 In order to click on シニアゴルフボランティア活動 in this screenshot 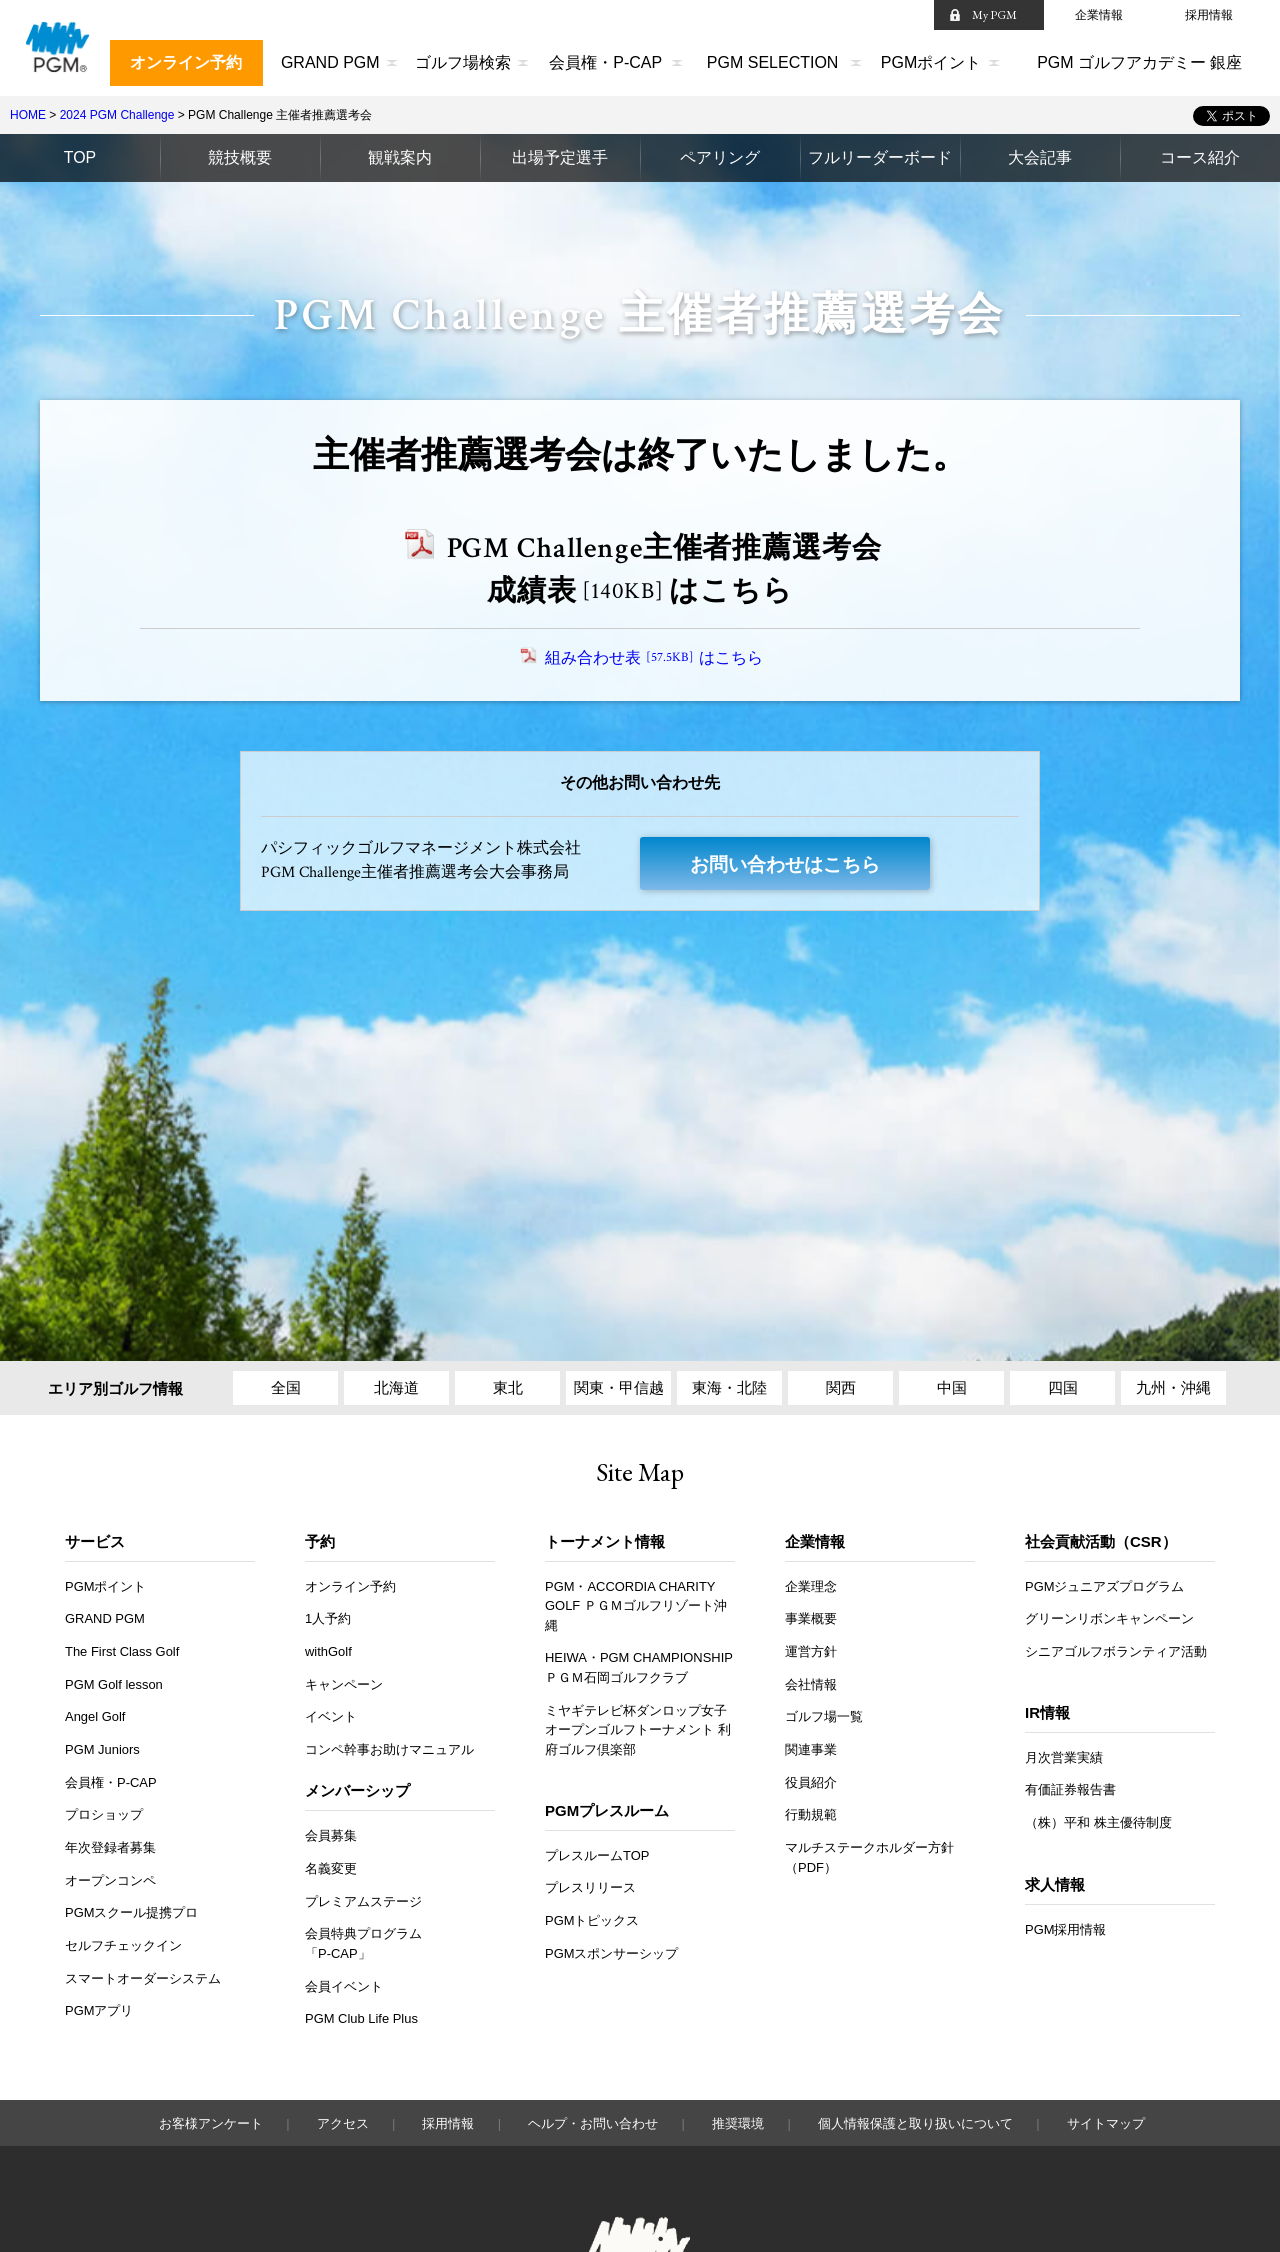, I will do `click(1116, 1652)`.